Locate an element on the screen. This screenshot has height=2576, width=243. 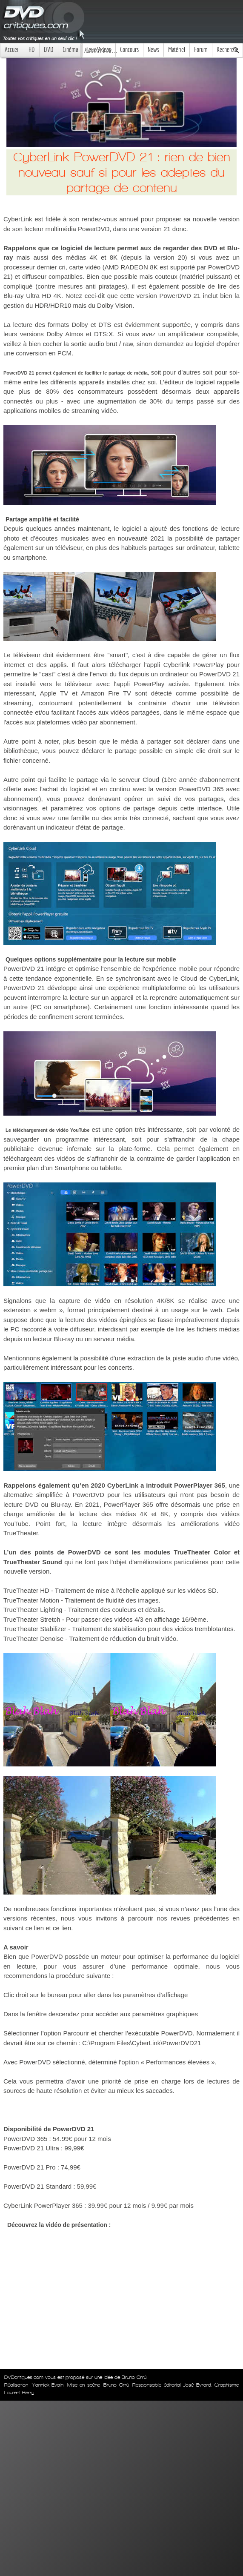
Concours is located at coordinates (129, 50).